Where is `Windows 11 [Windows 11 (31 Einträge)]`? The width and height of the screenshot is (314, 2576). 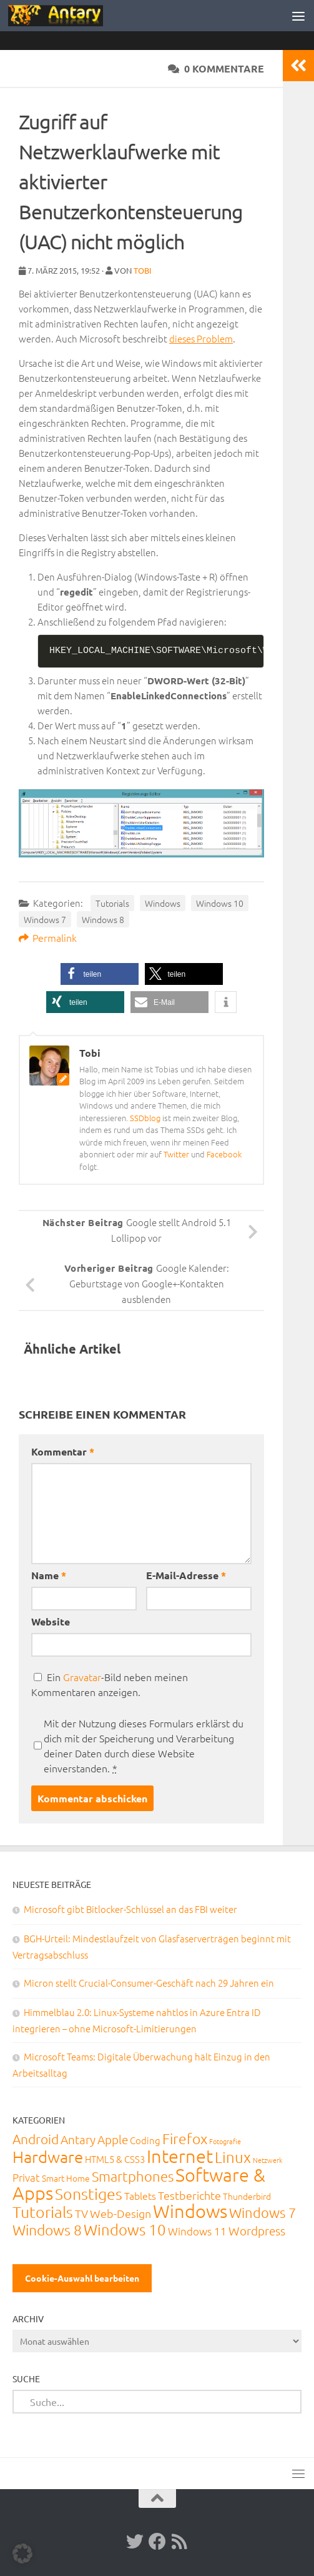 Windows 11 [Windows 11 (31 Einträge)] is located at coordinates (197, 2231).